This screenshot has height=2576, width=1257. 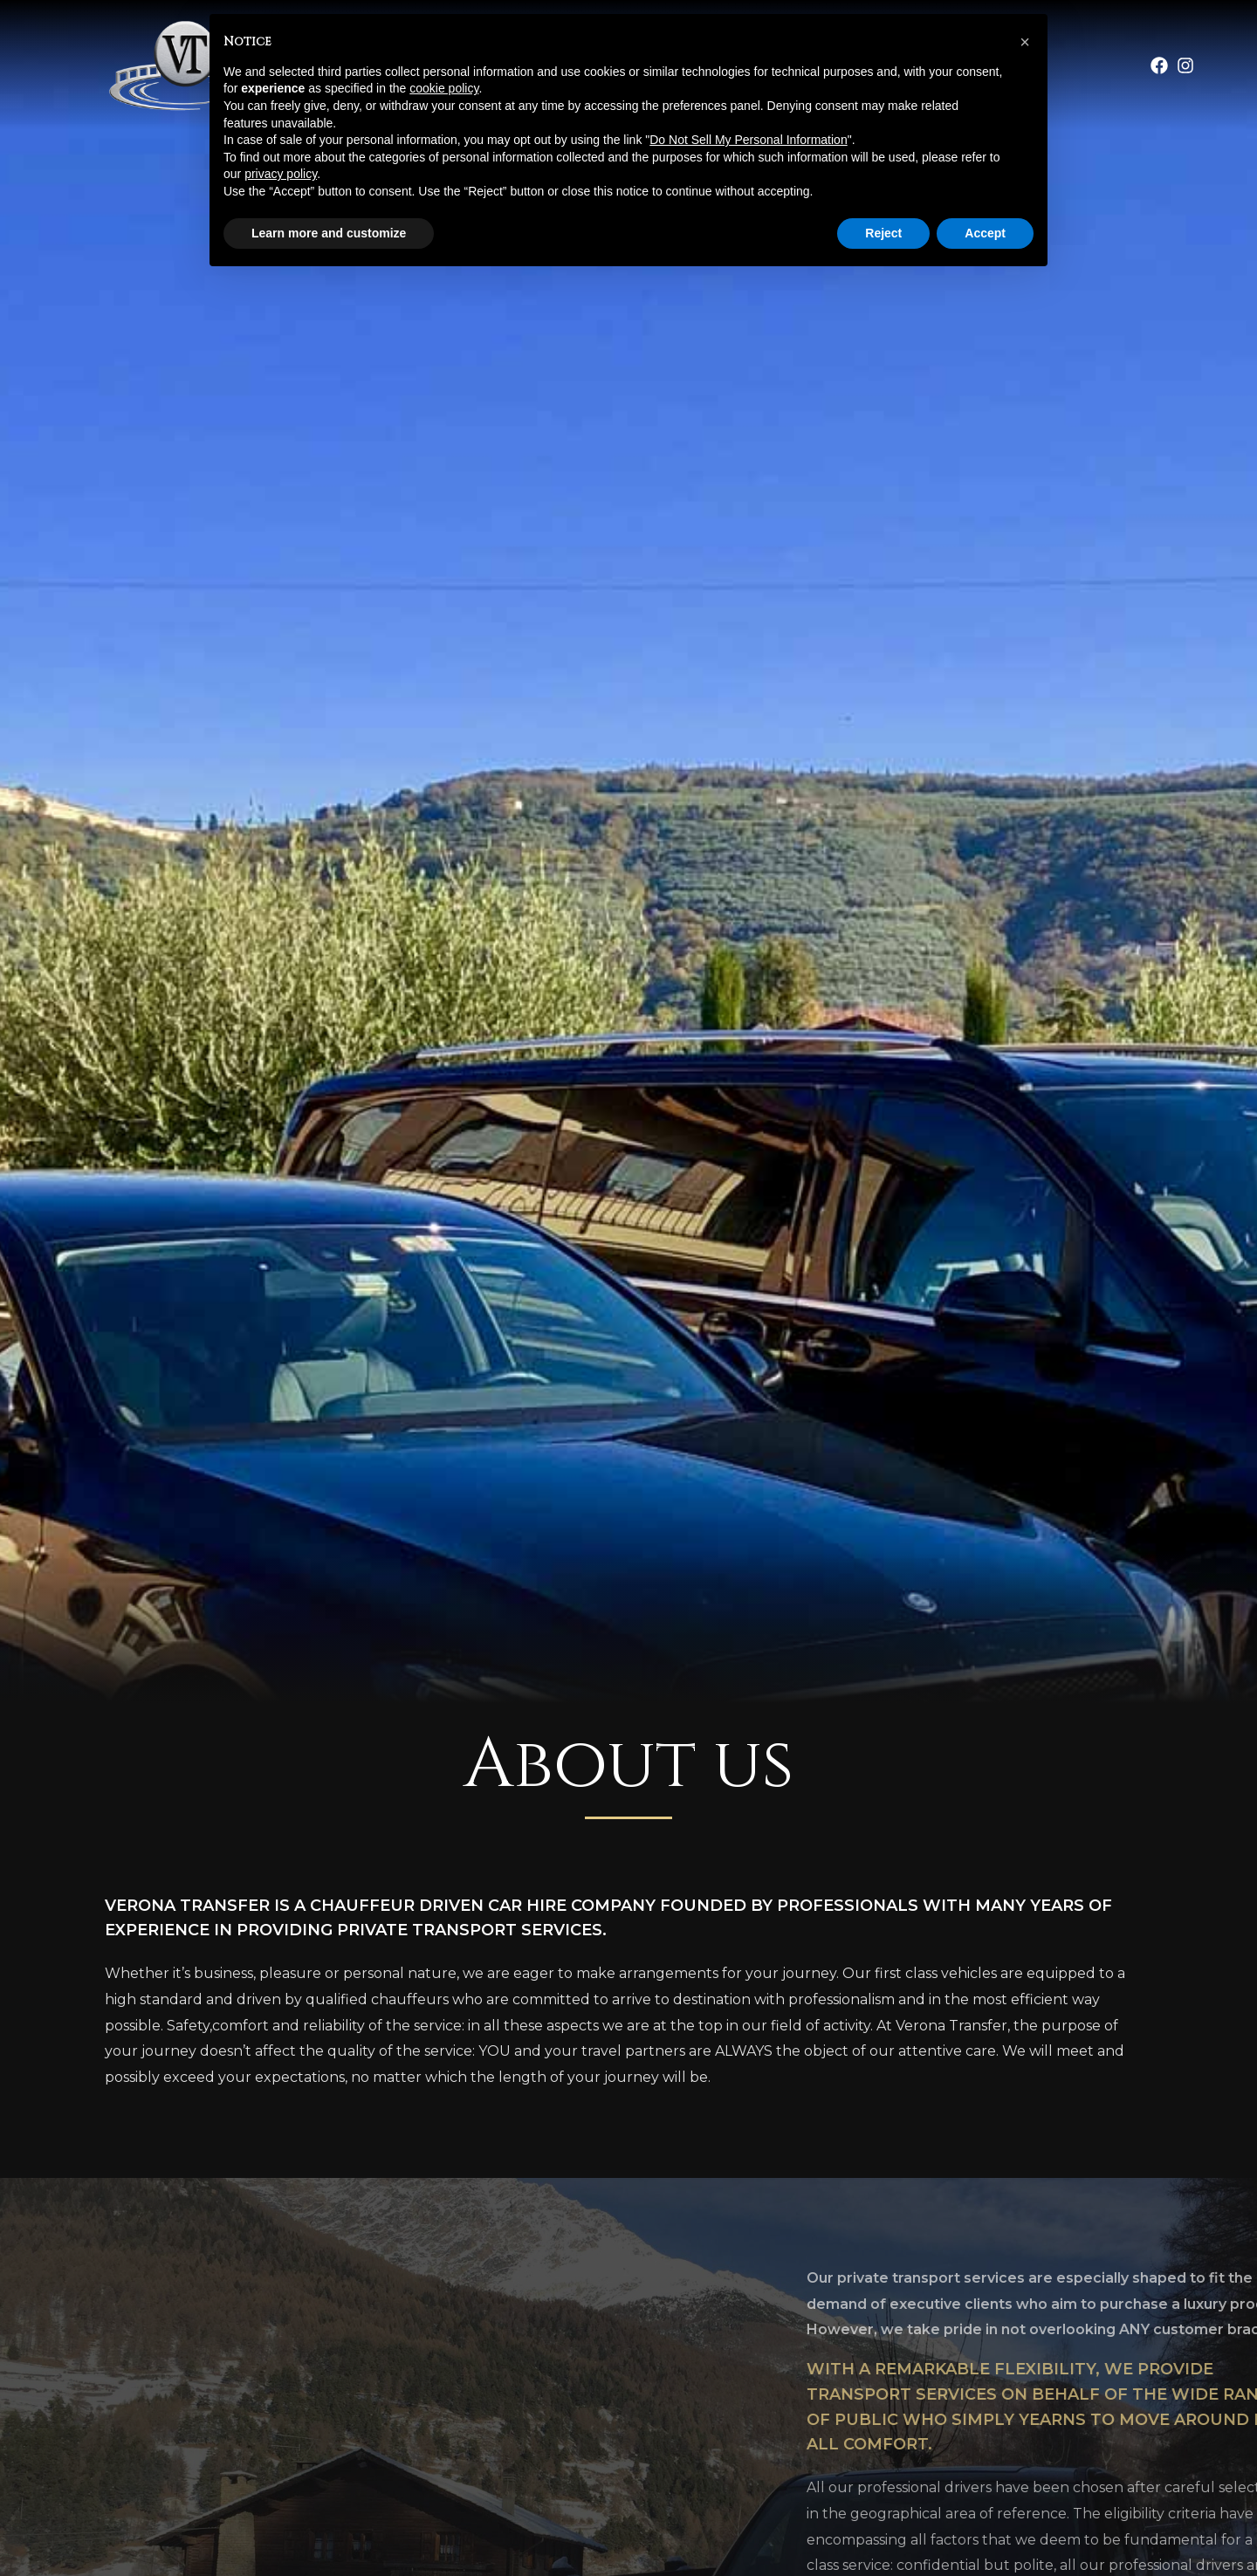 I want to click on [Instagram], so click(x=1185, y=65).